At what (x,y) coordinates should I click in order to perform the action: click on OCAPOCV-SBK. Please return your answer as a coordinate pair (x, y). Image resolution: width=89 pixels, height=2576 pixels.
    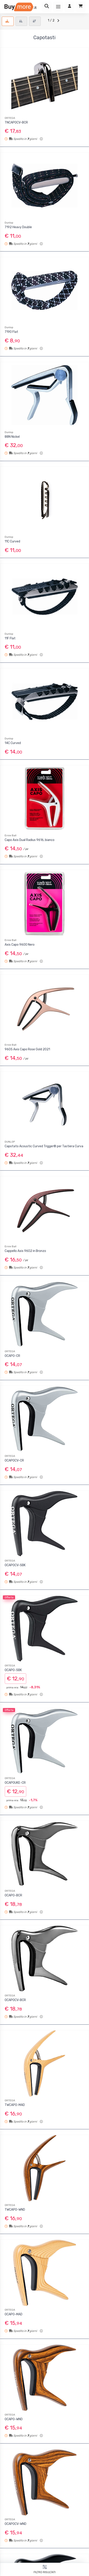
    Looking at the image, I should click on (15, 1565).